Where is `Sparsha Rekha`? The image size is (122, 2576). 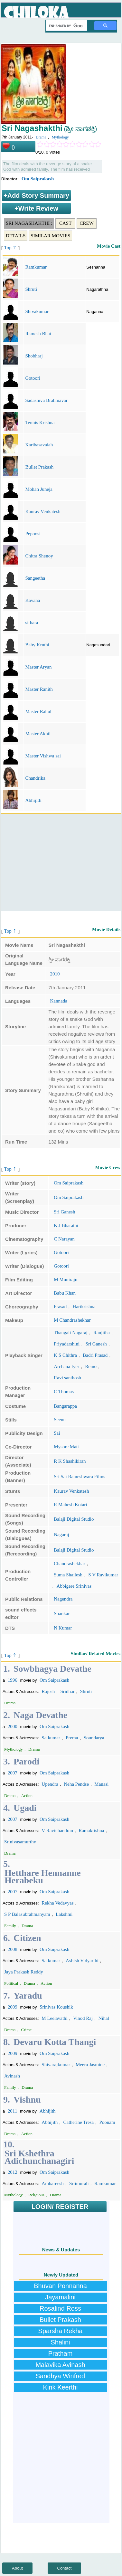 Sparsha Rekha is located at coordinates (60, 2330).